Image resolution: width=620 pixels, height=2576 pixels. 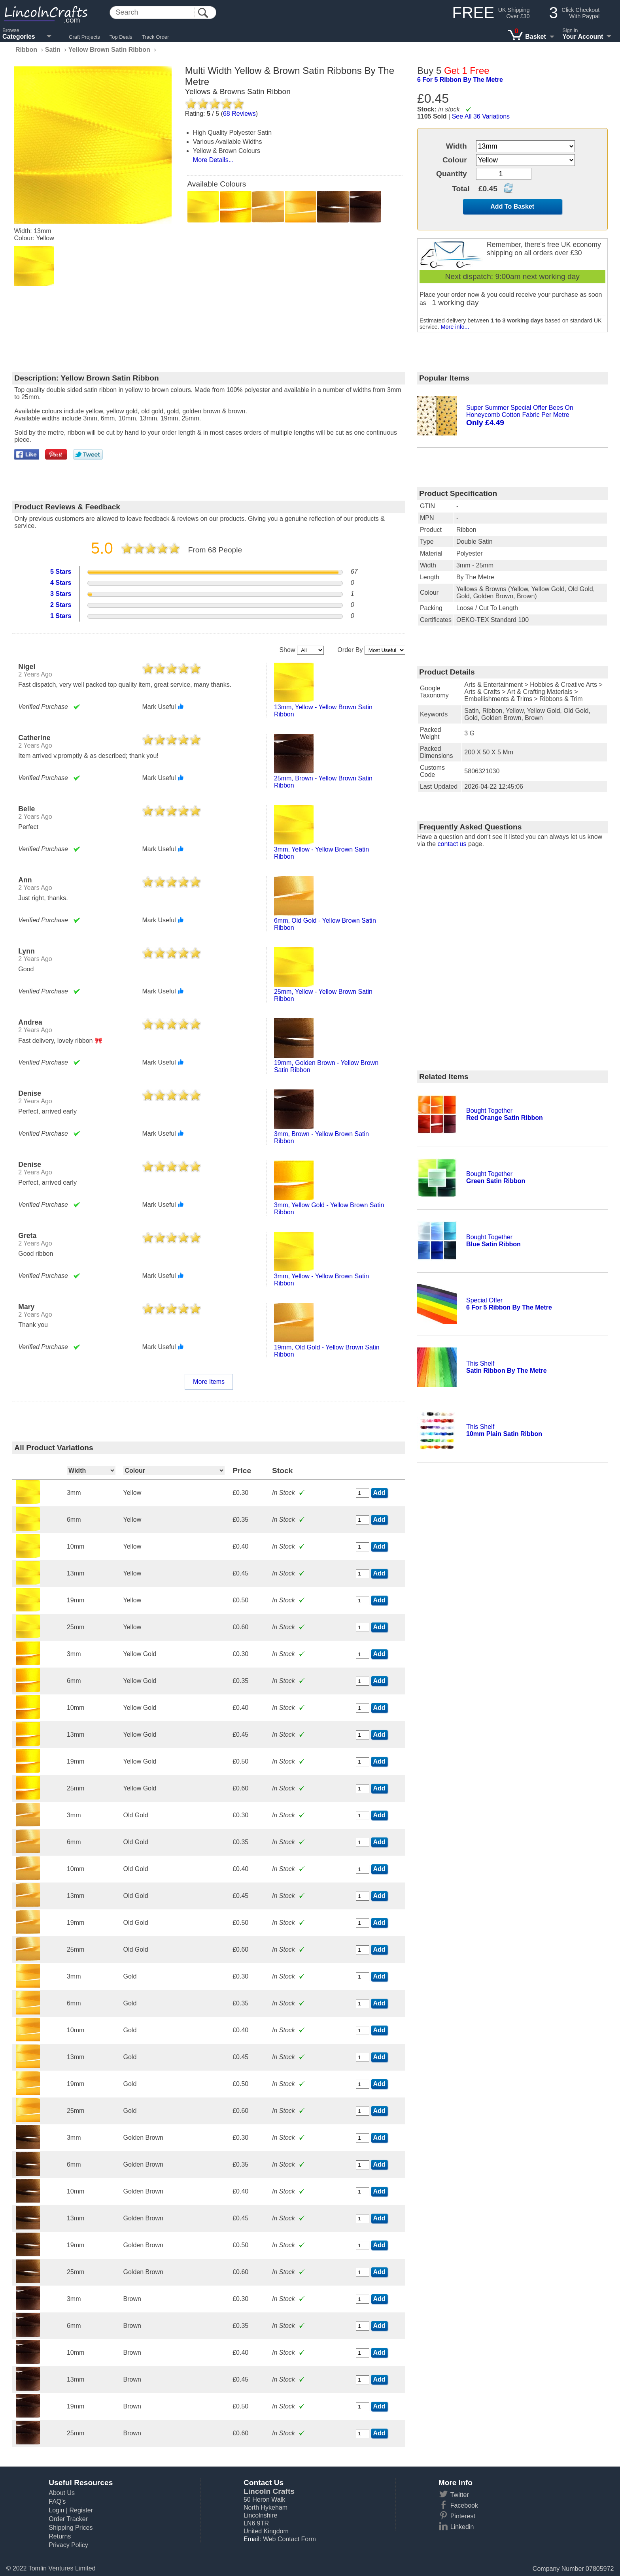 I want to click on Facebook, so click(x=464, y=2505).